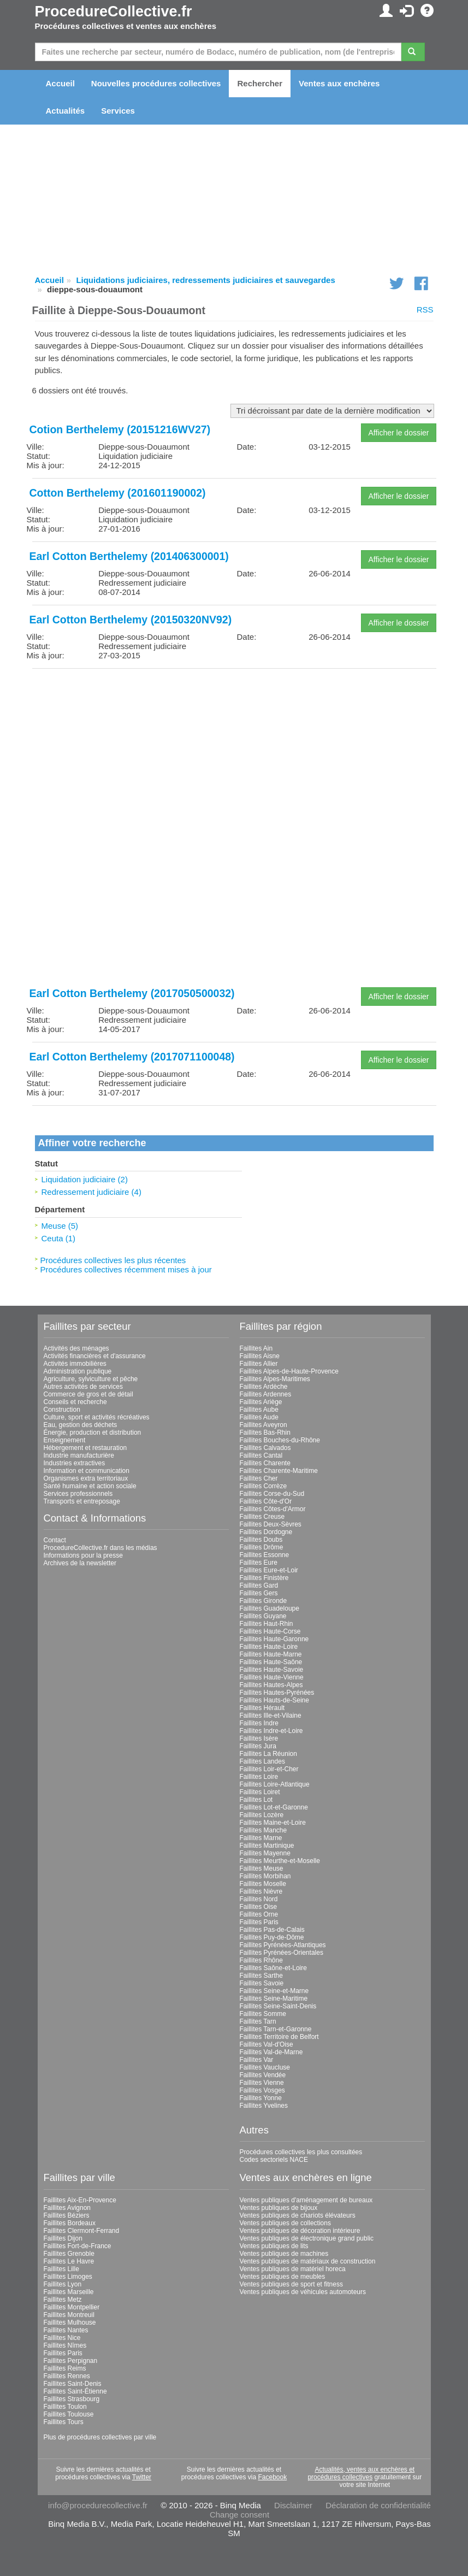 The width and height of the screenshot is (468, 2576). Describe the element at coordinates (80, 1563) in the screenshot. I see `Archives de la newsletter` at that location.